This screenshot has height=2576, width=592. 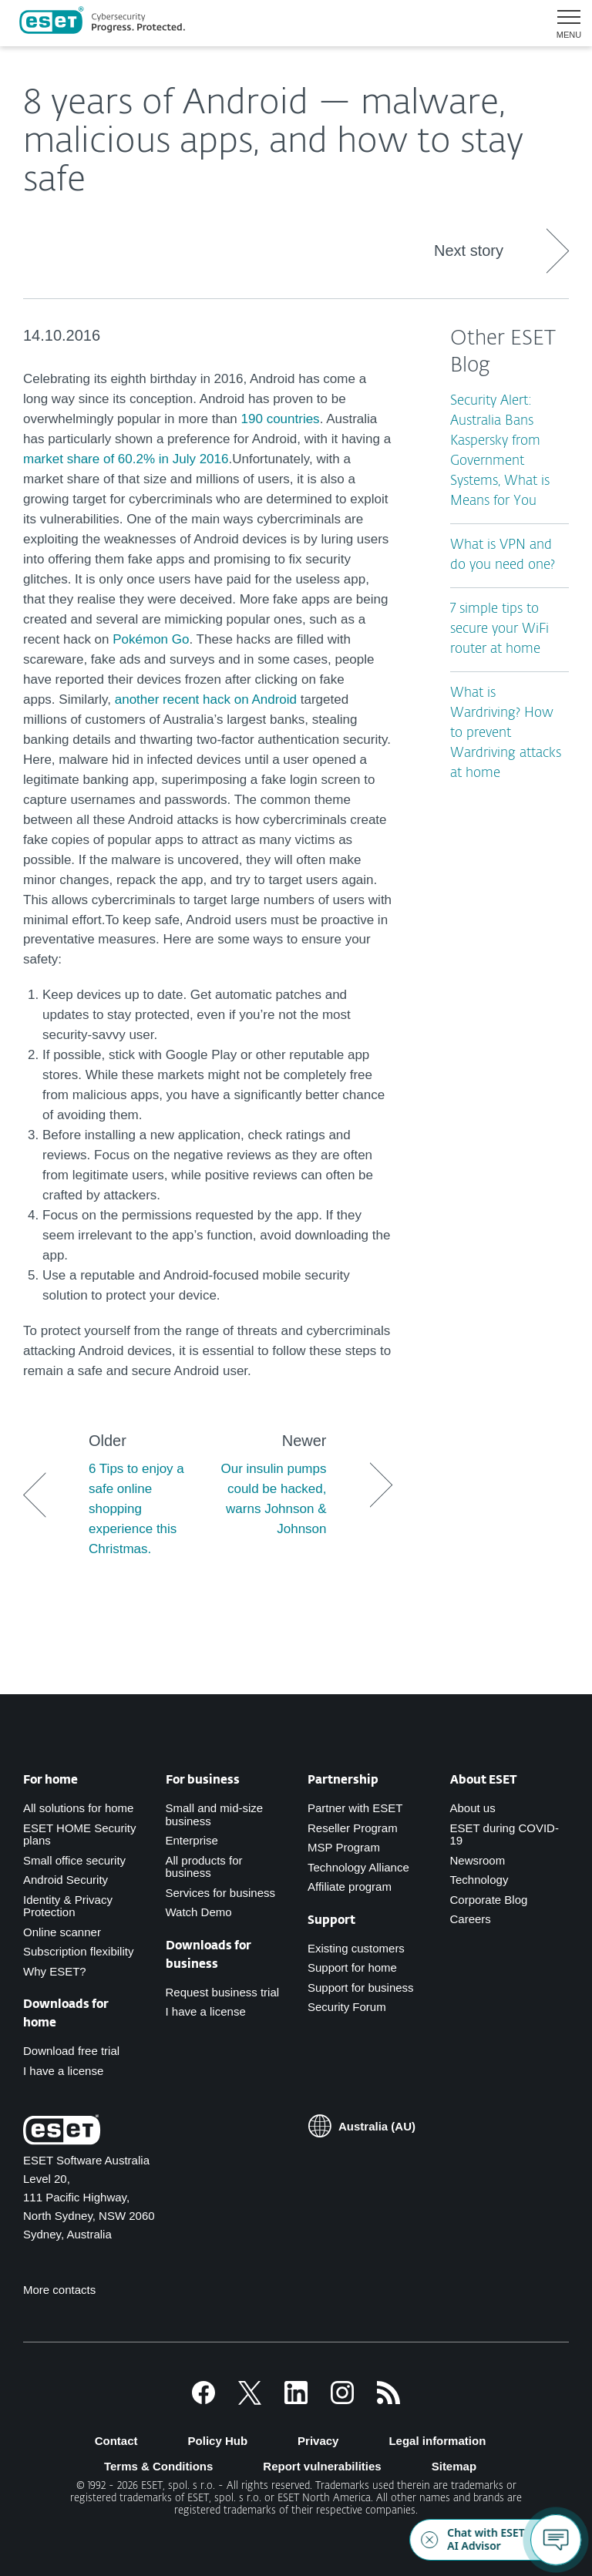 I want to click on More contacts, so click(x=59, y=2289).